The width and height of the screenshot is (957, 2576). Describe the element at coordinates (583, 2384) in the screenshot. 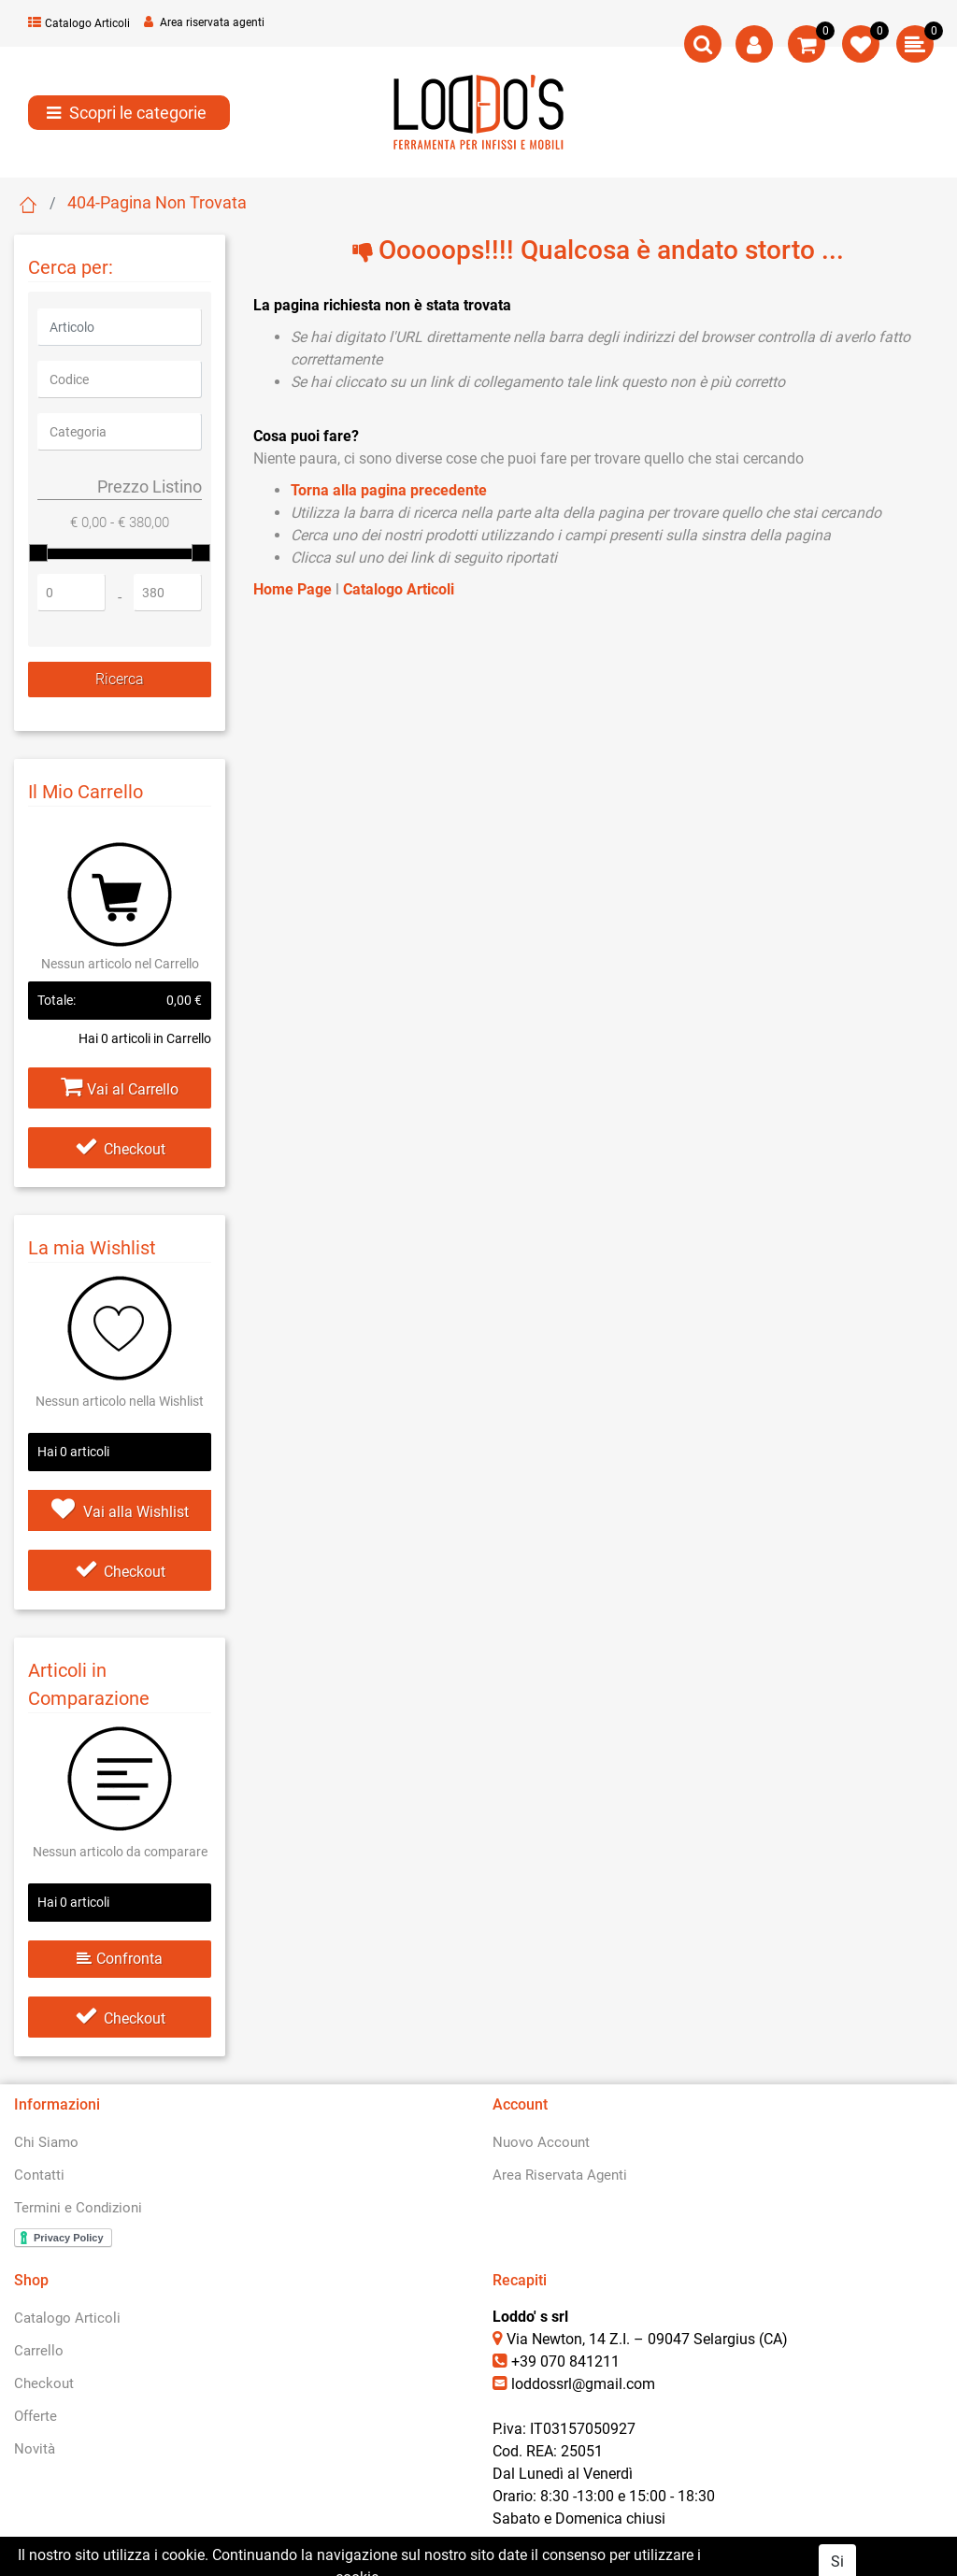

I see `loddossrl@gmail.com` at that location.